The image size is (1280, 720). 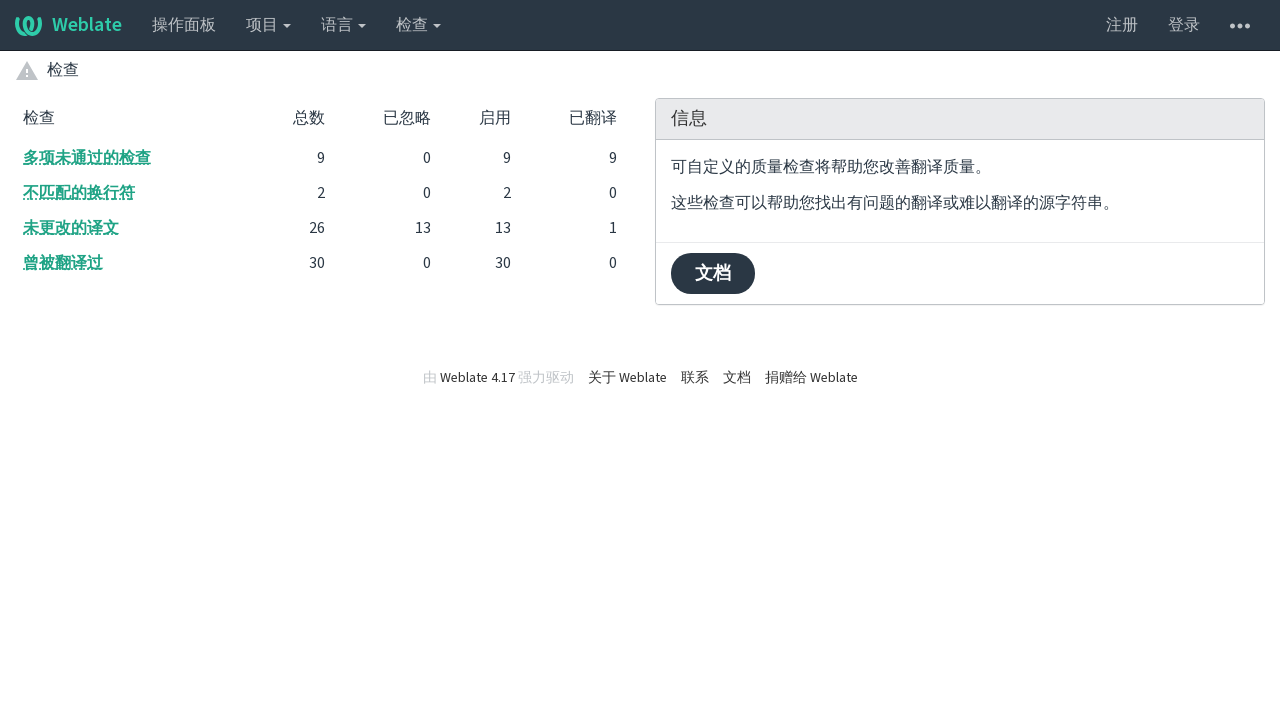 What do you see at coordinates (477, 378) in the screenshot?
I see `Weblate 4.17` at bounding box center [477, 378].